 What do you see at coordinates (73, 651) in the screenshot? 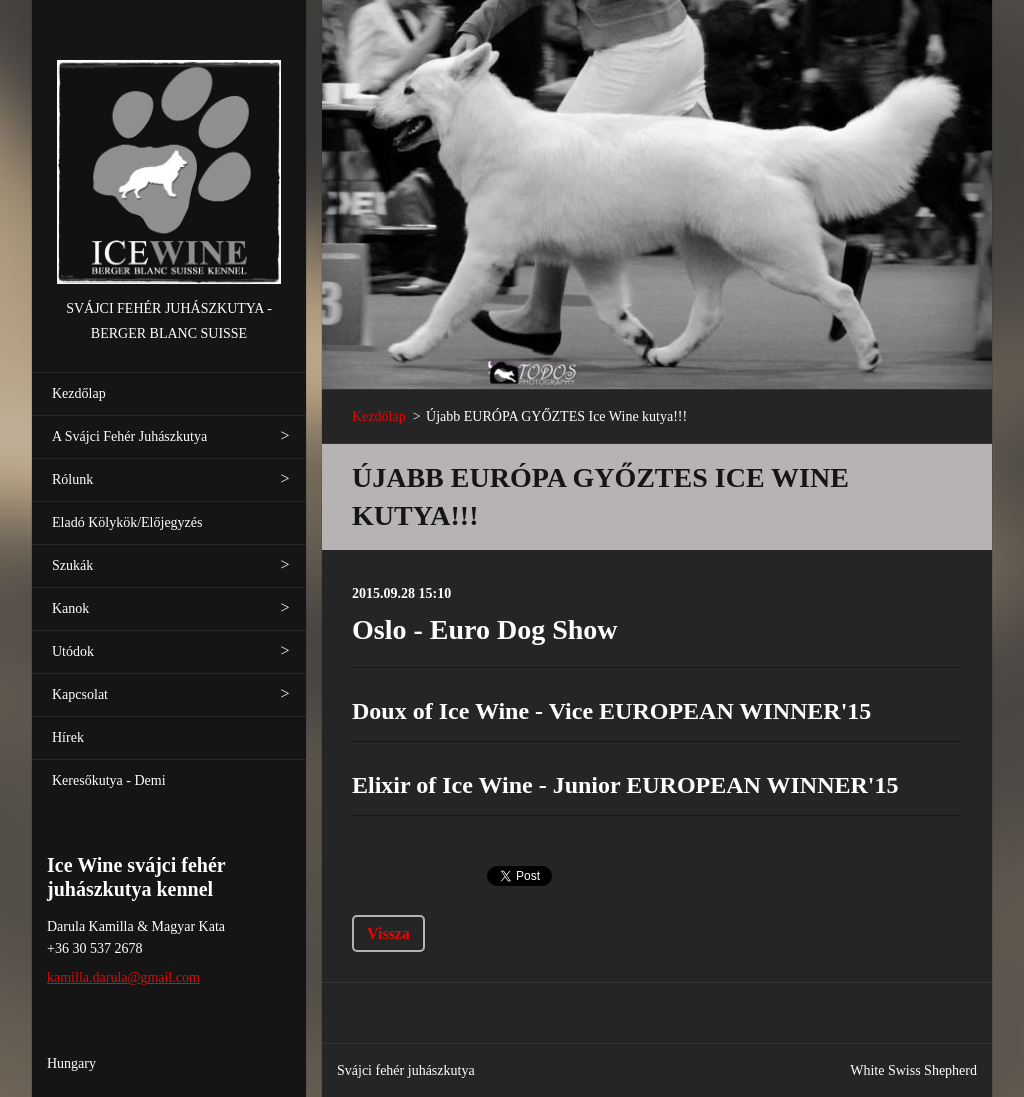
I see `Utódok` at bounding box center [73, 651].